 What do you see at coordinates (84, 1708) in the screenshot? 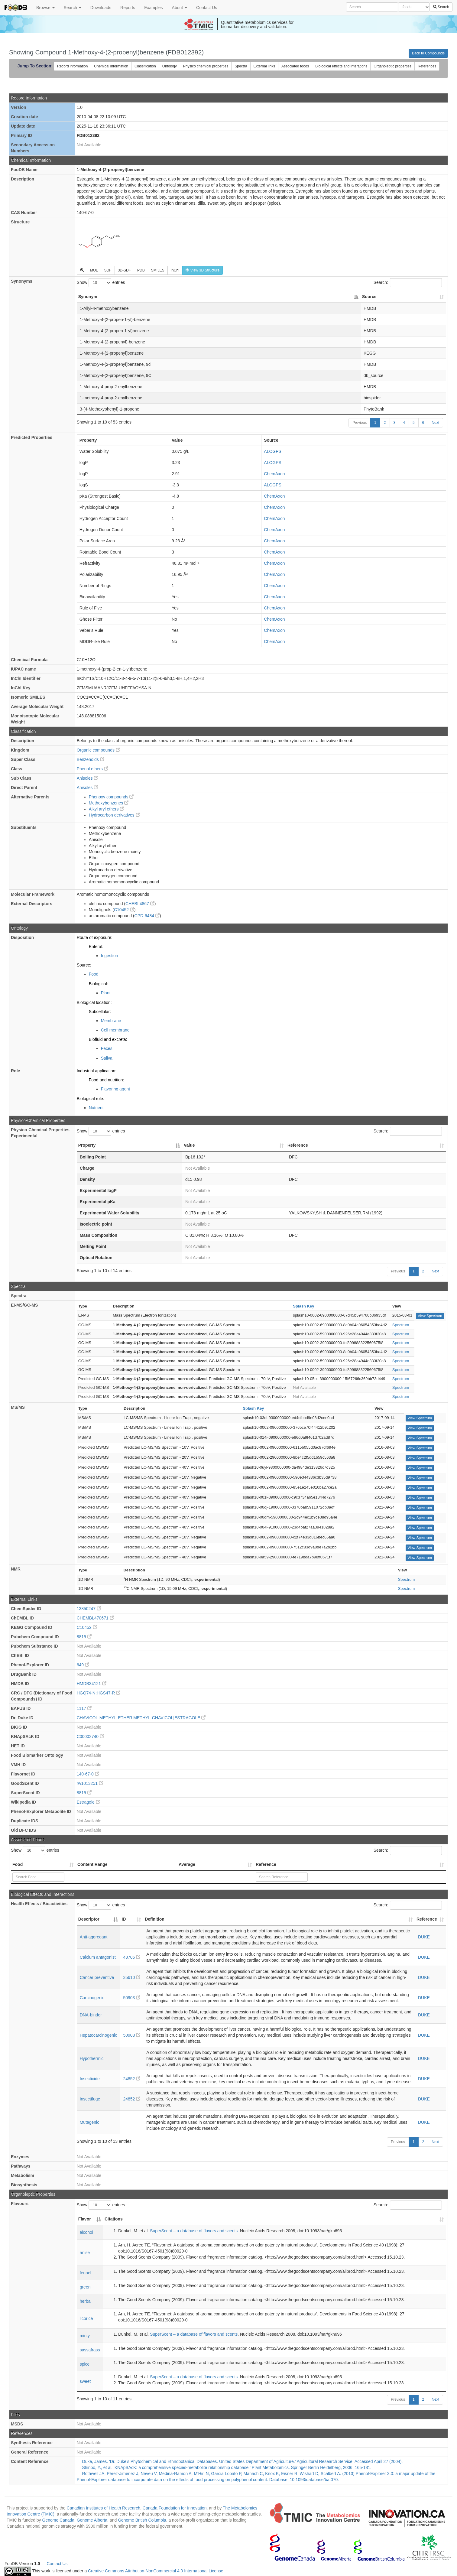
I see `1117` at bounding box center [84, 1708].